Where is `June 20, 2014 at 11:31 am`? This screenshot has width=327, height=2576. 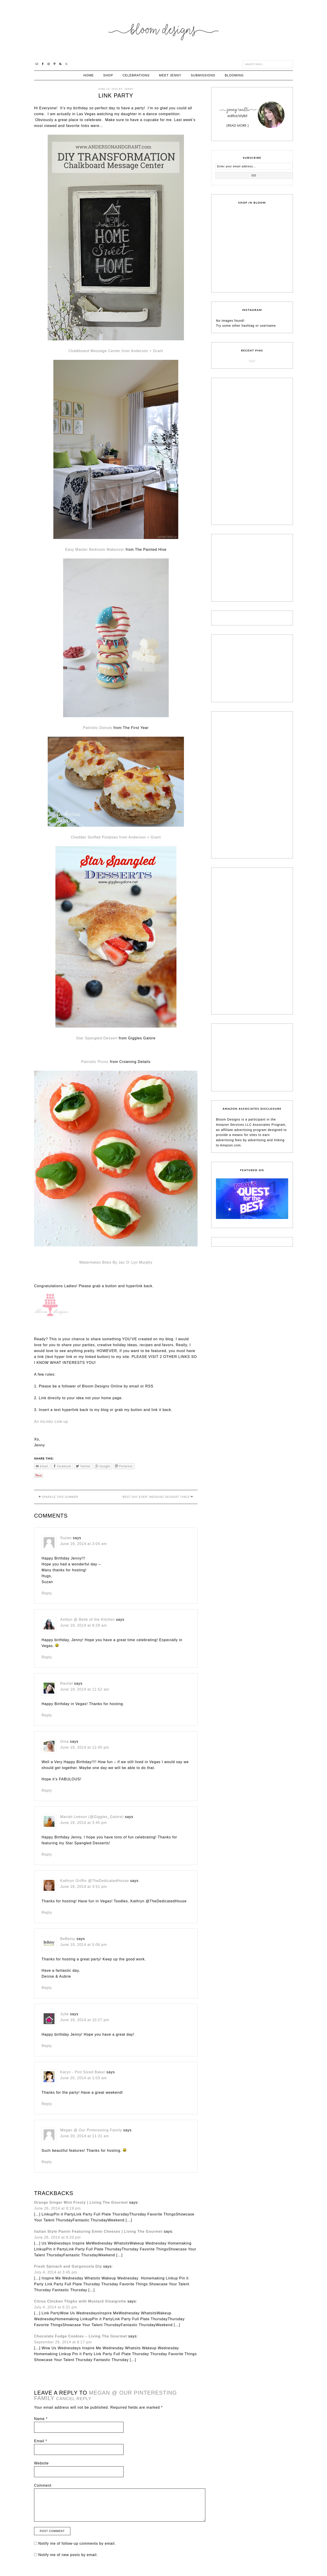 June 20, 2014 at 11:31 am is located at coordinates (84, 2136).